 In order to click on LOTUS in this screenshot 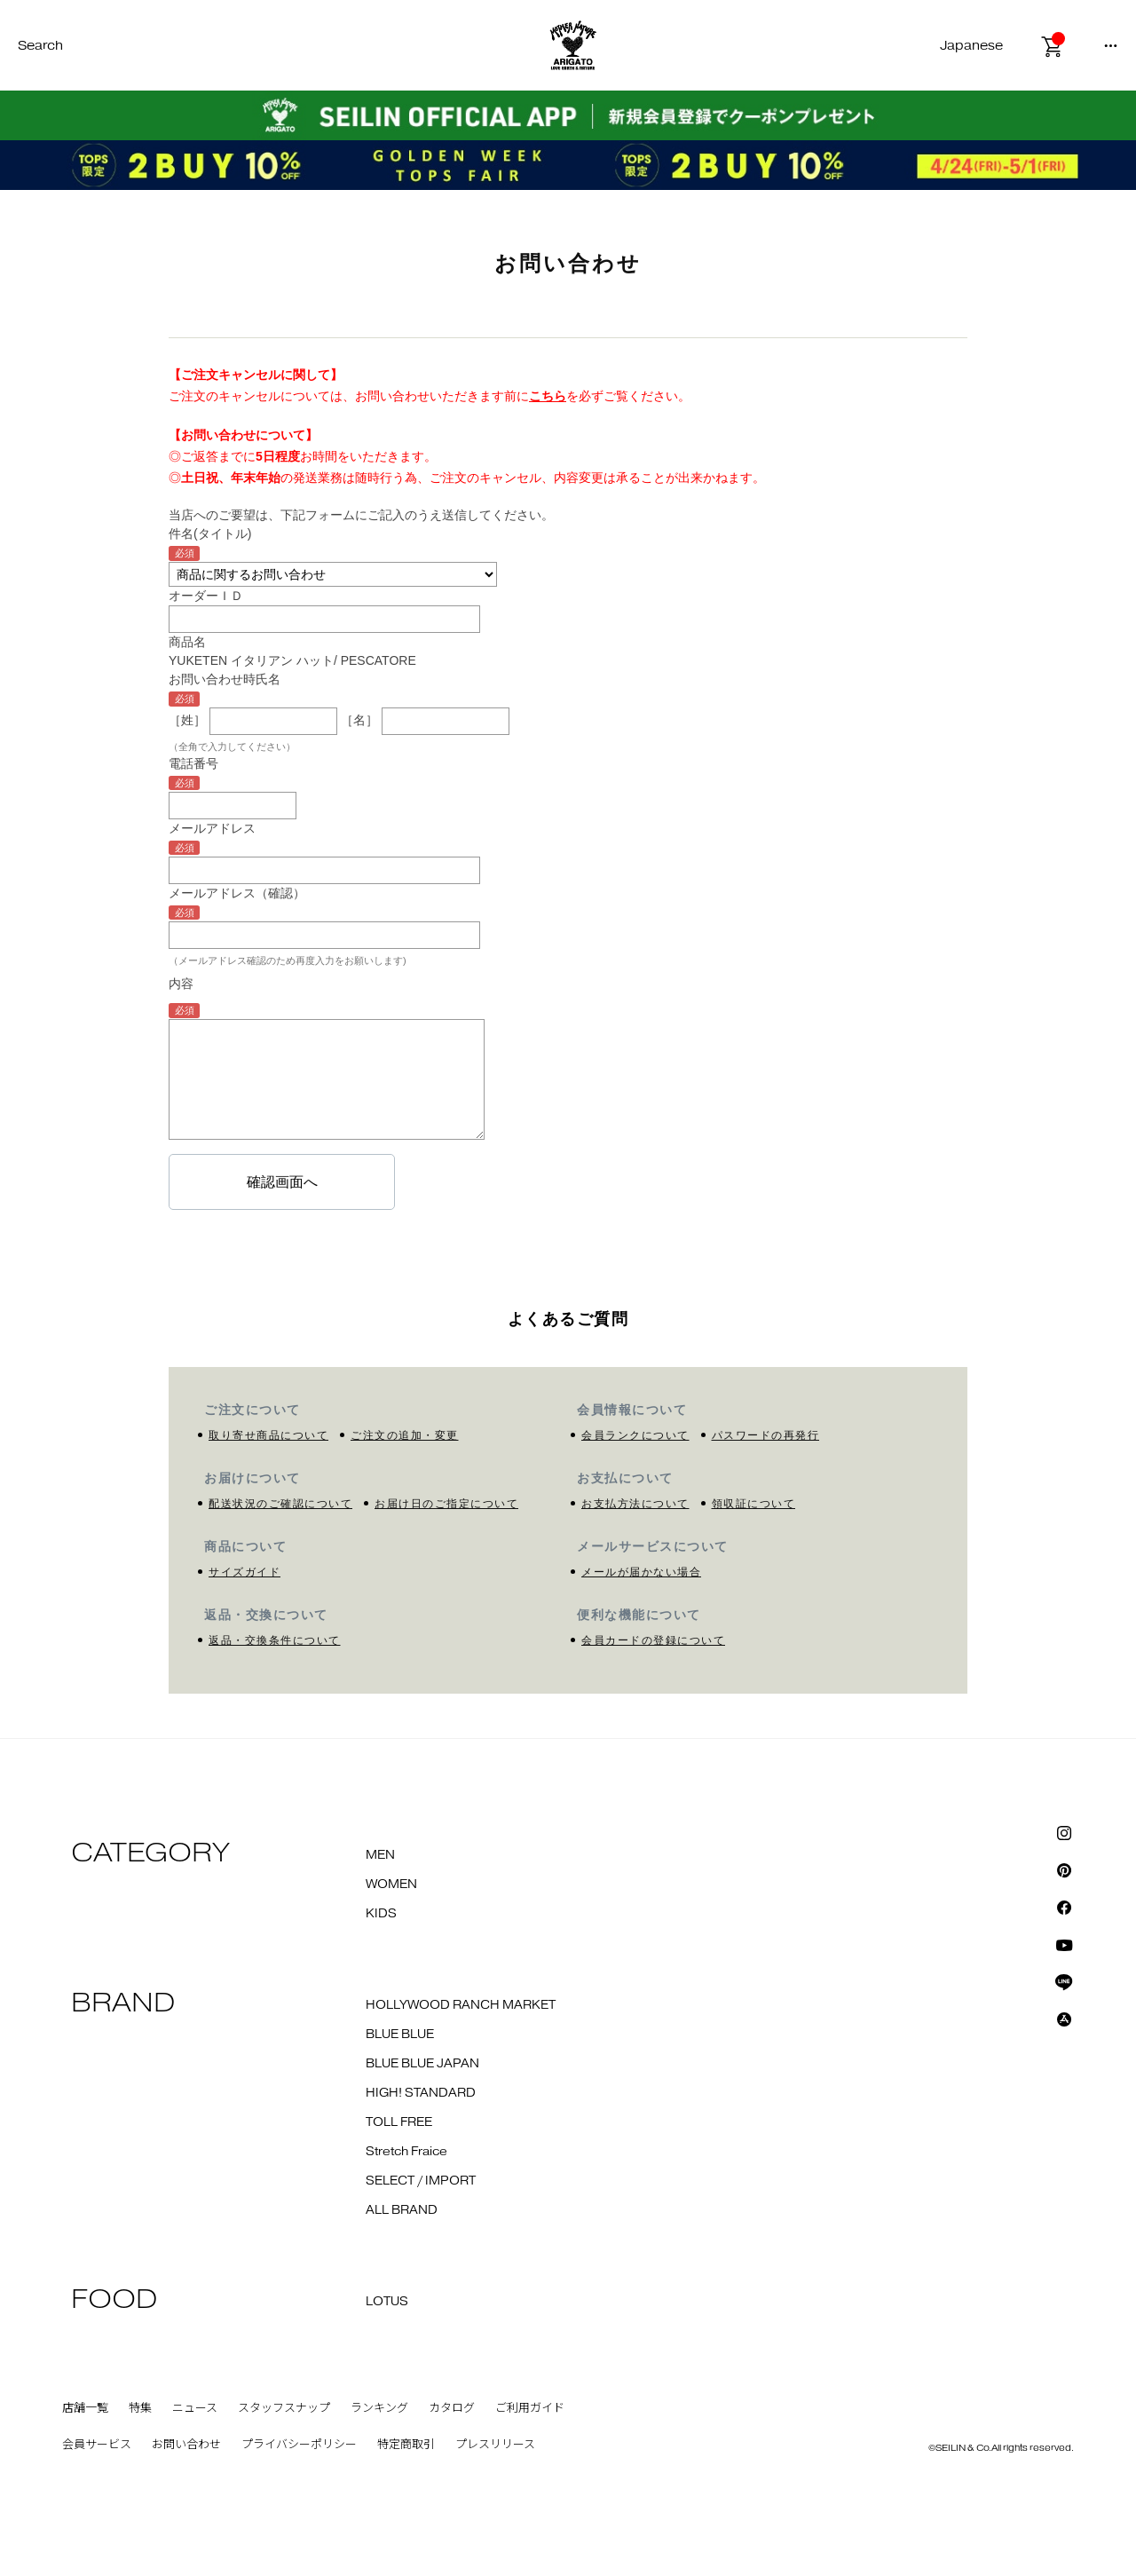, I will do `click(387, 2302)`.